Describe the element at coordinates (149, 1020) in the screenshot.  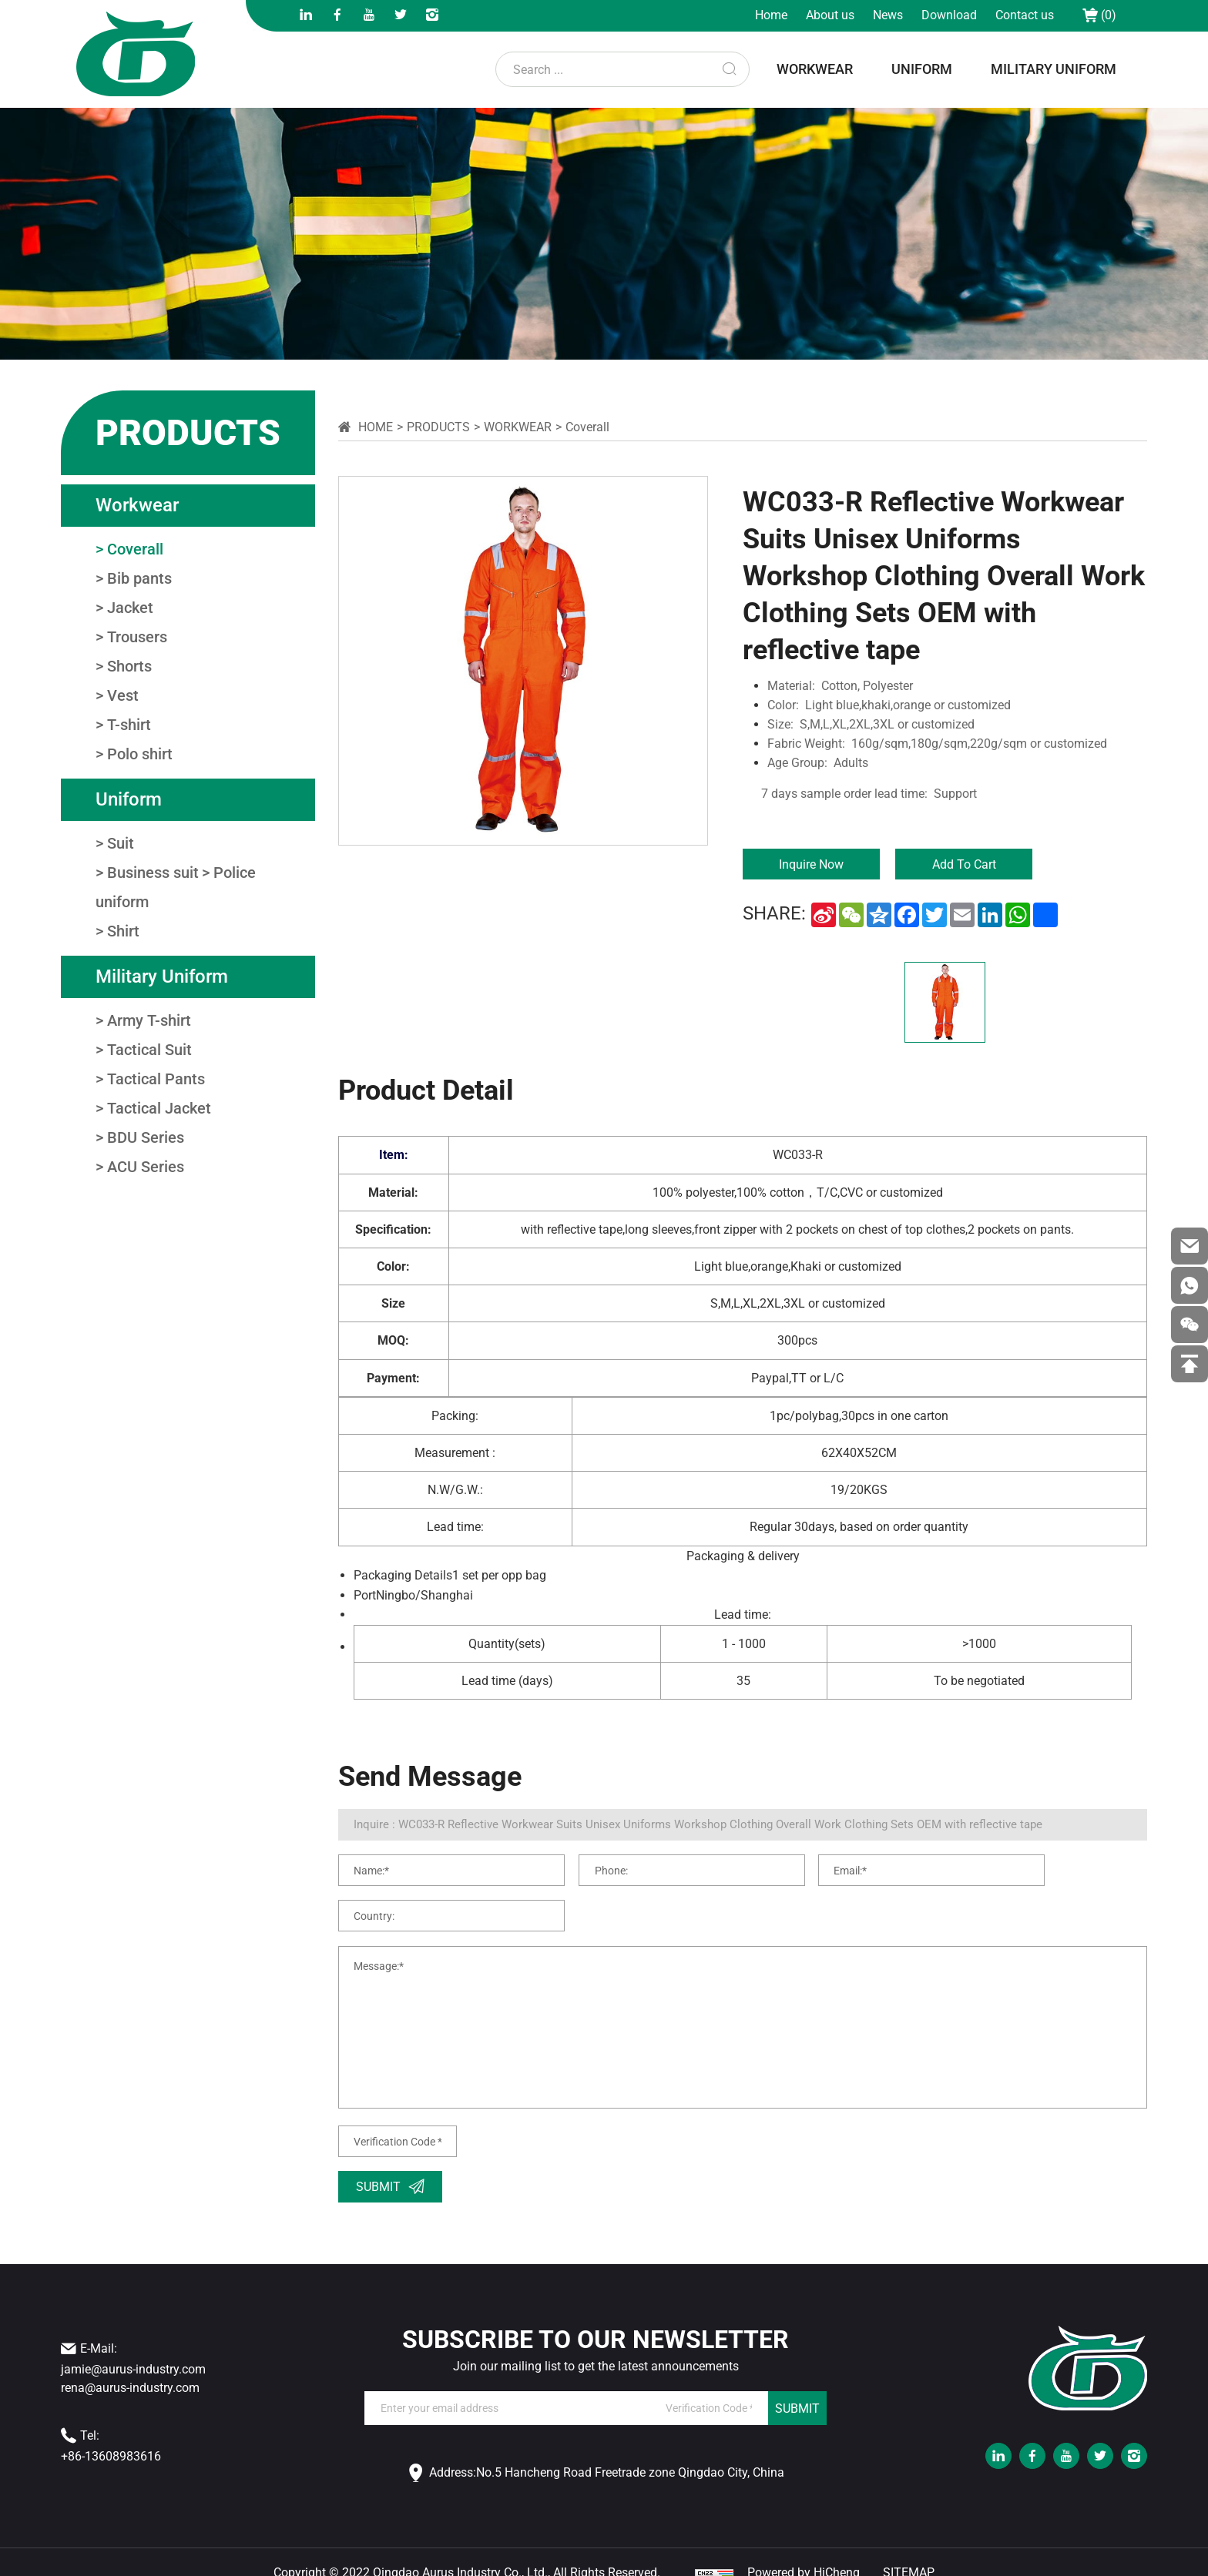
I see `Army T-shirt` at that location.